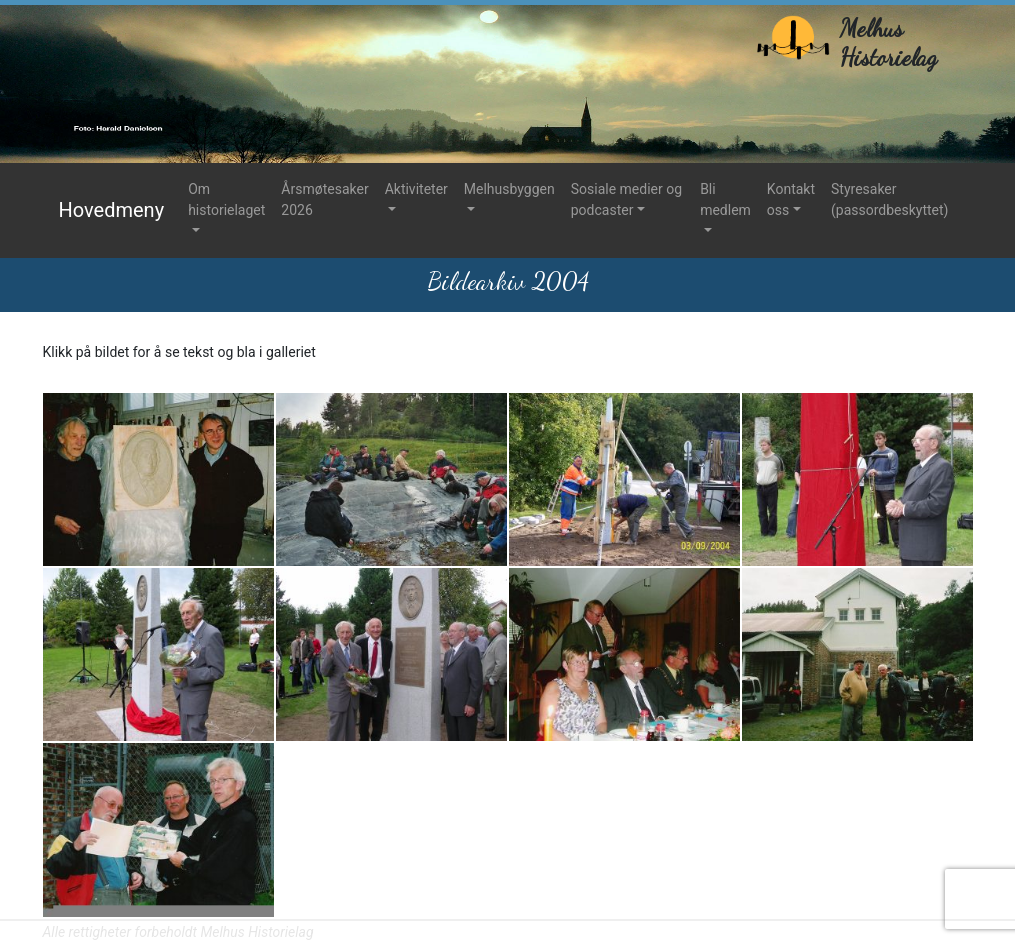  I want to click on Melhusbyggen, so click(509, 189).